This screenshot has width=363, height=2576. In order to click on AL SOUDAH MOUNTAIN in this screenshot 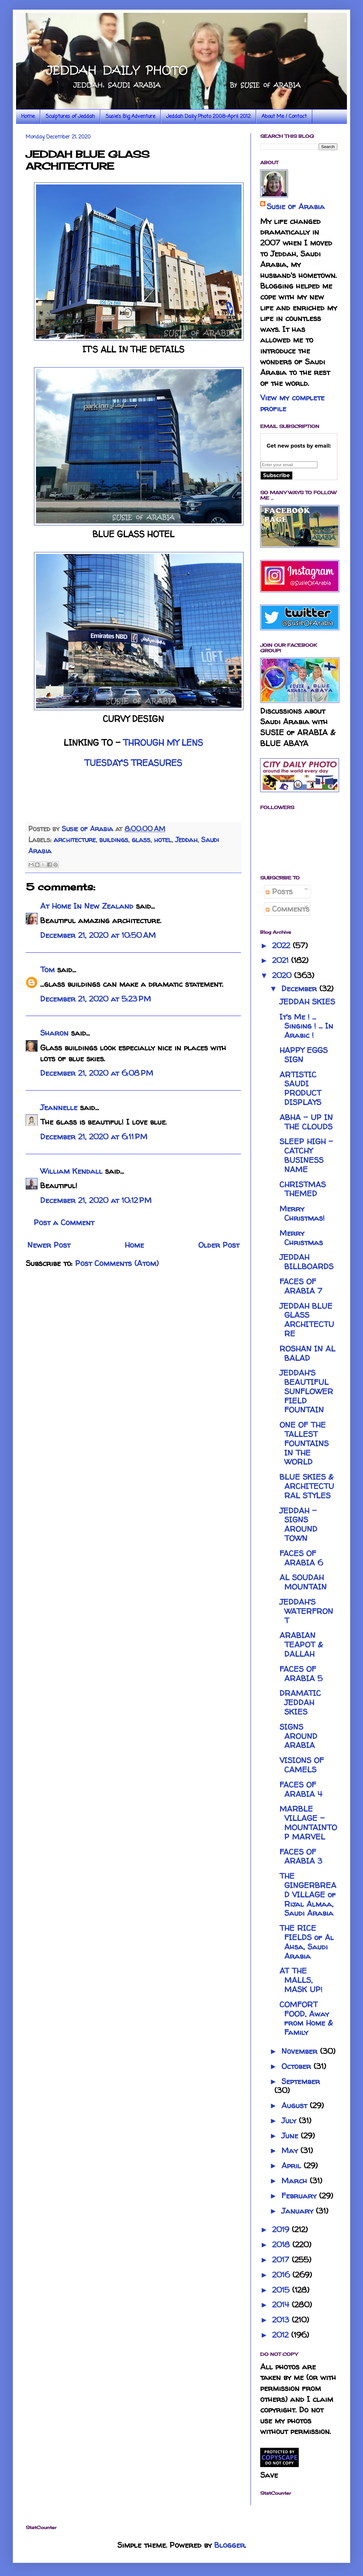, I will do `click(303, 1582)`.